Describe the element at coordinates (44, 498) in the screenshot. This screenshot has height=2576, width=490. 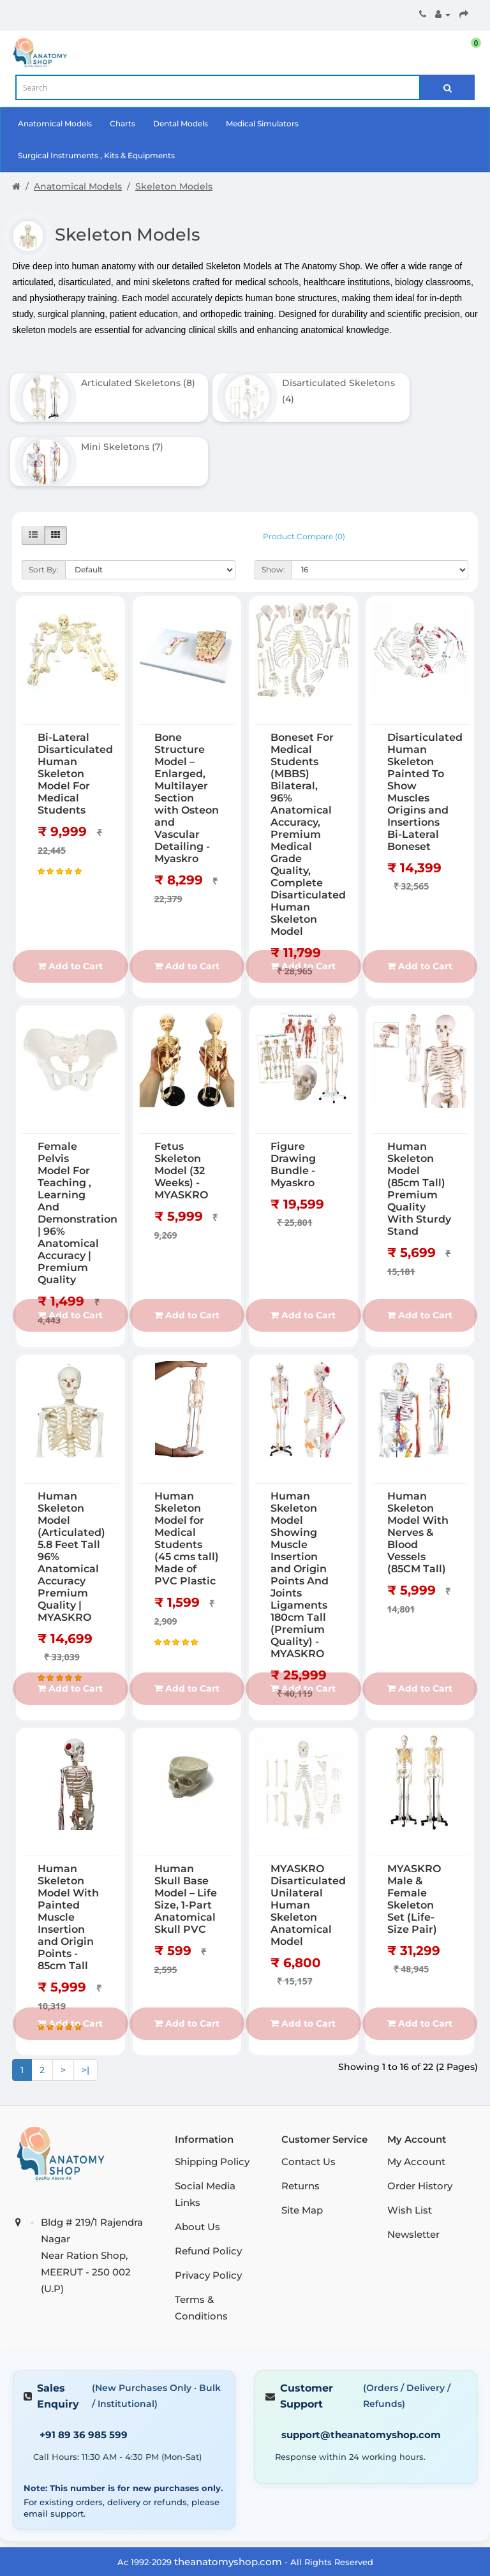
I see `Sort By:` at that location.